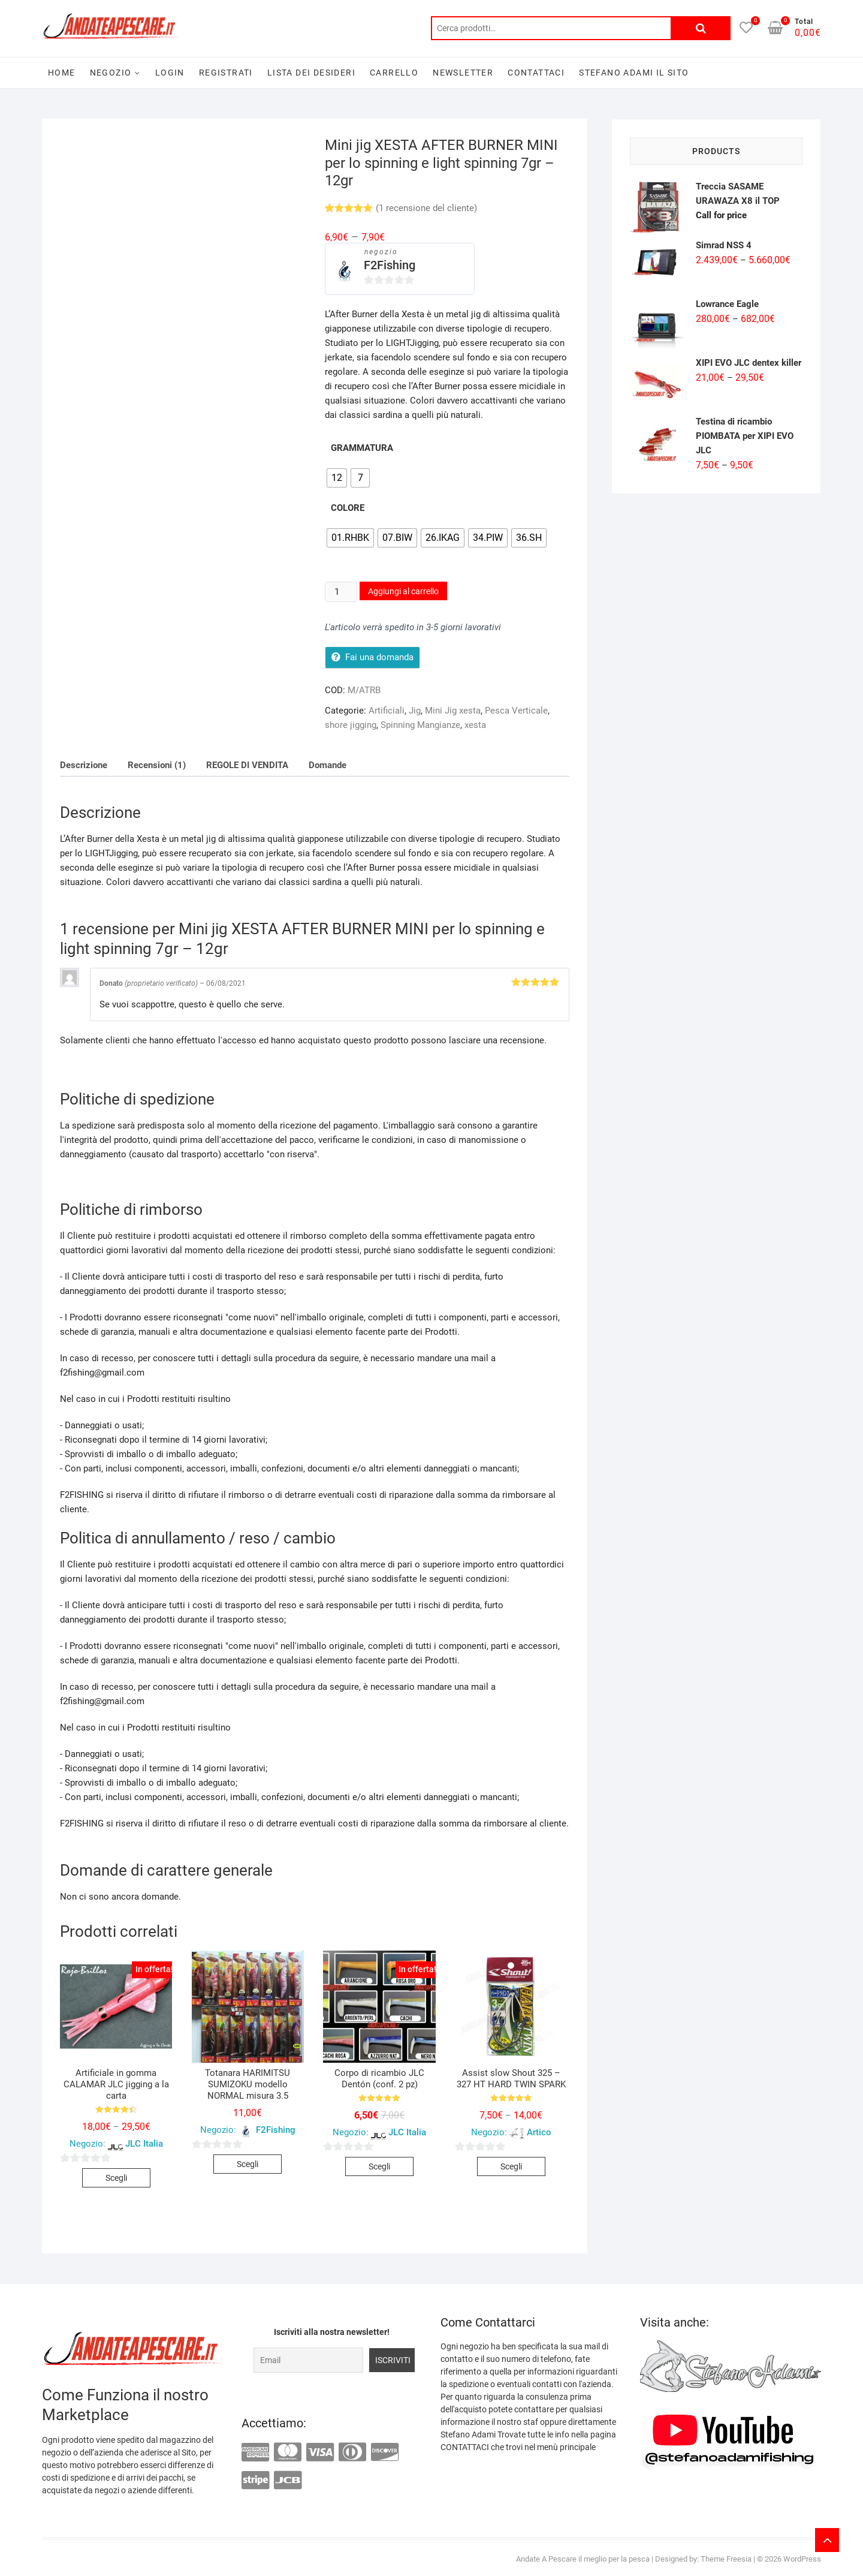 The image size is (863, 2576). What do you see at coordinates (701, 28) in the screenshot?
I see `Cerca` at bounding box center [701, 28].